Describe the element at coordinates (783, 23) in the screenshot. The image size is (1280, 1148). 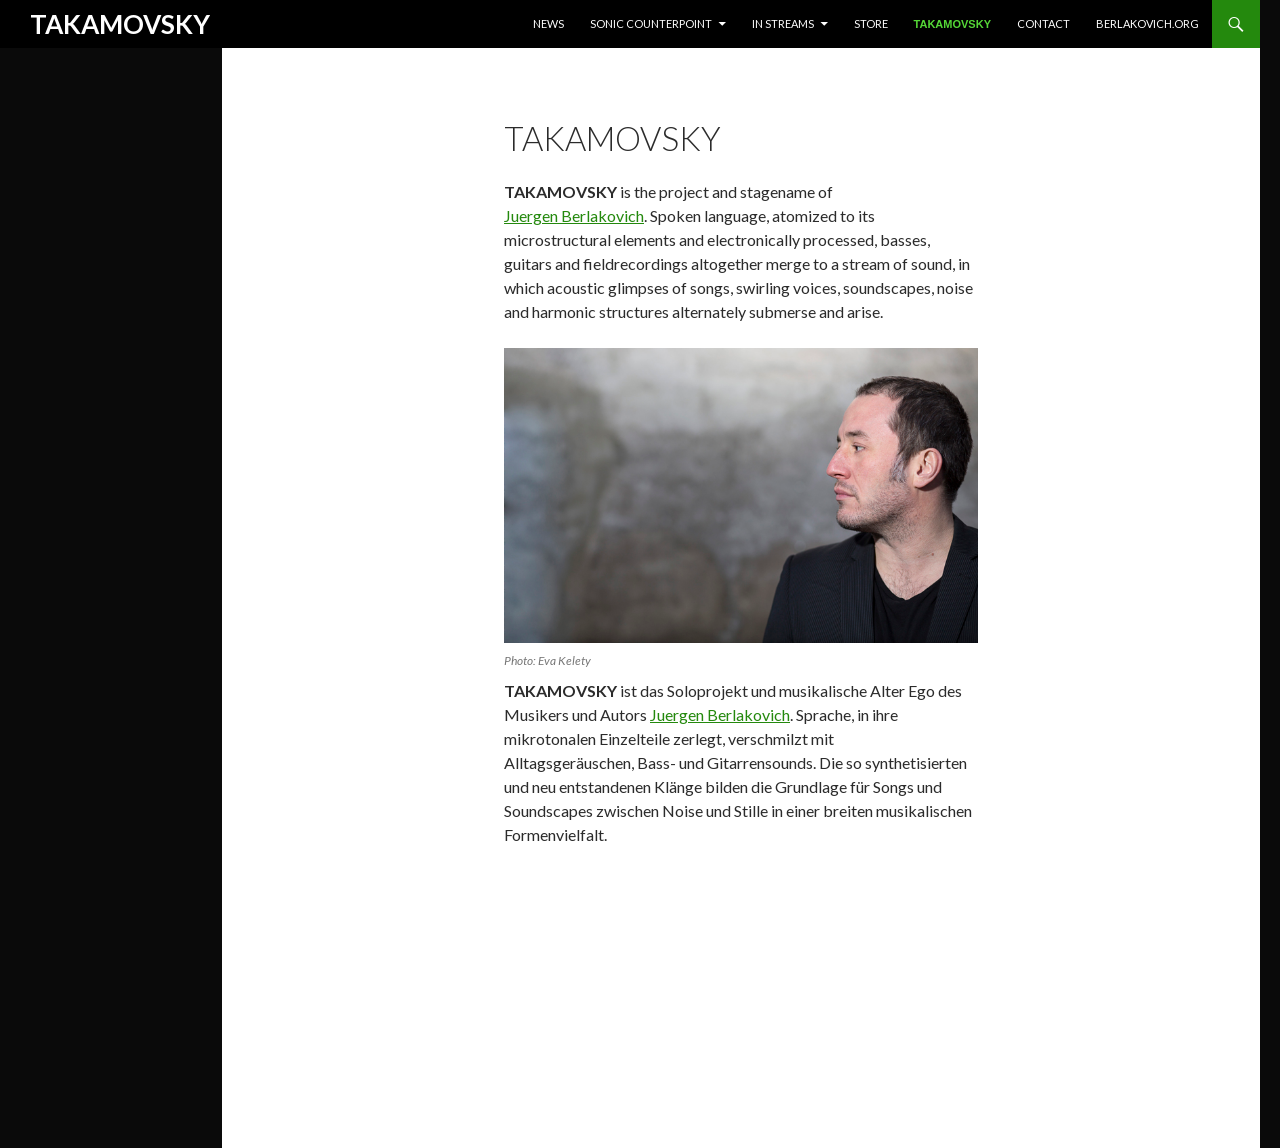
I see `In Streams` at that location.